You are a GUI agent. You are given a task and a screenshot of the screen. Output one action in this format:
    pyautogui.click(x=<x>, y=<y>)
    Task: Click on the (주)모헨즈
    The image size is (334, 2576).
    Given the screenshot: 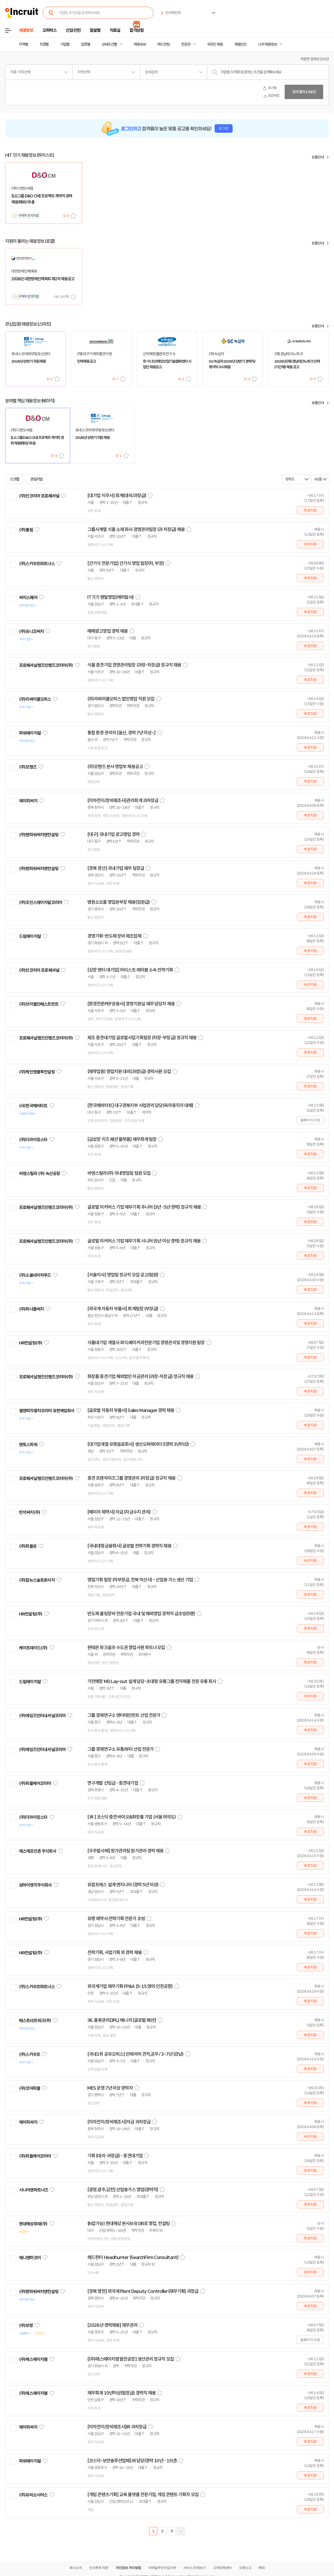 What is the action you would take?
    pyautogui.click(x=27, y=767)
    